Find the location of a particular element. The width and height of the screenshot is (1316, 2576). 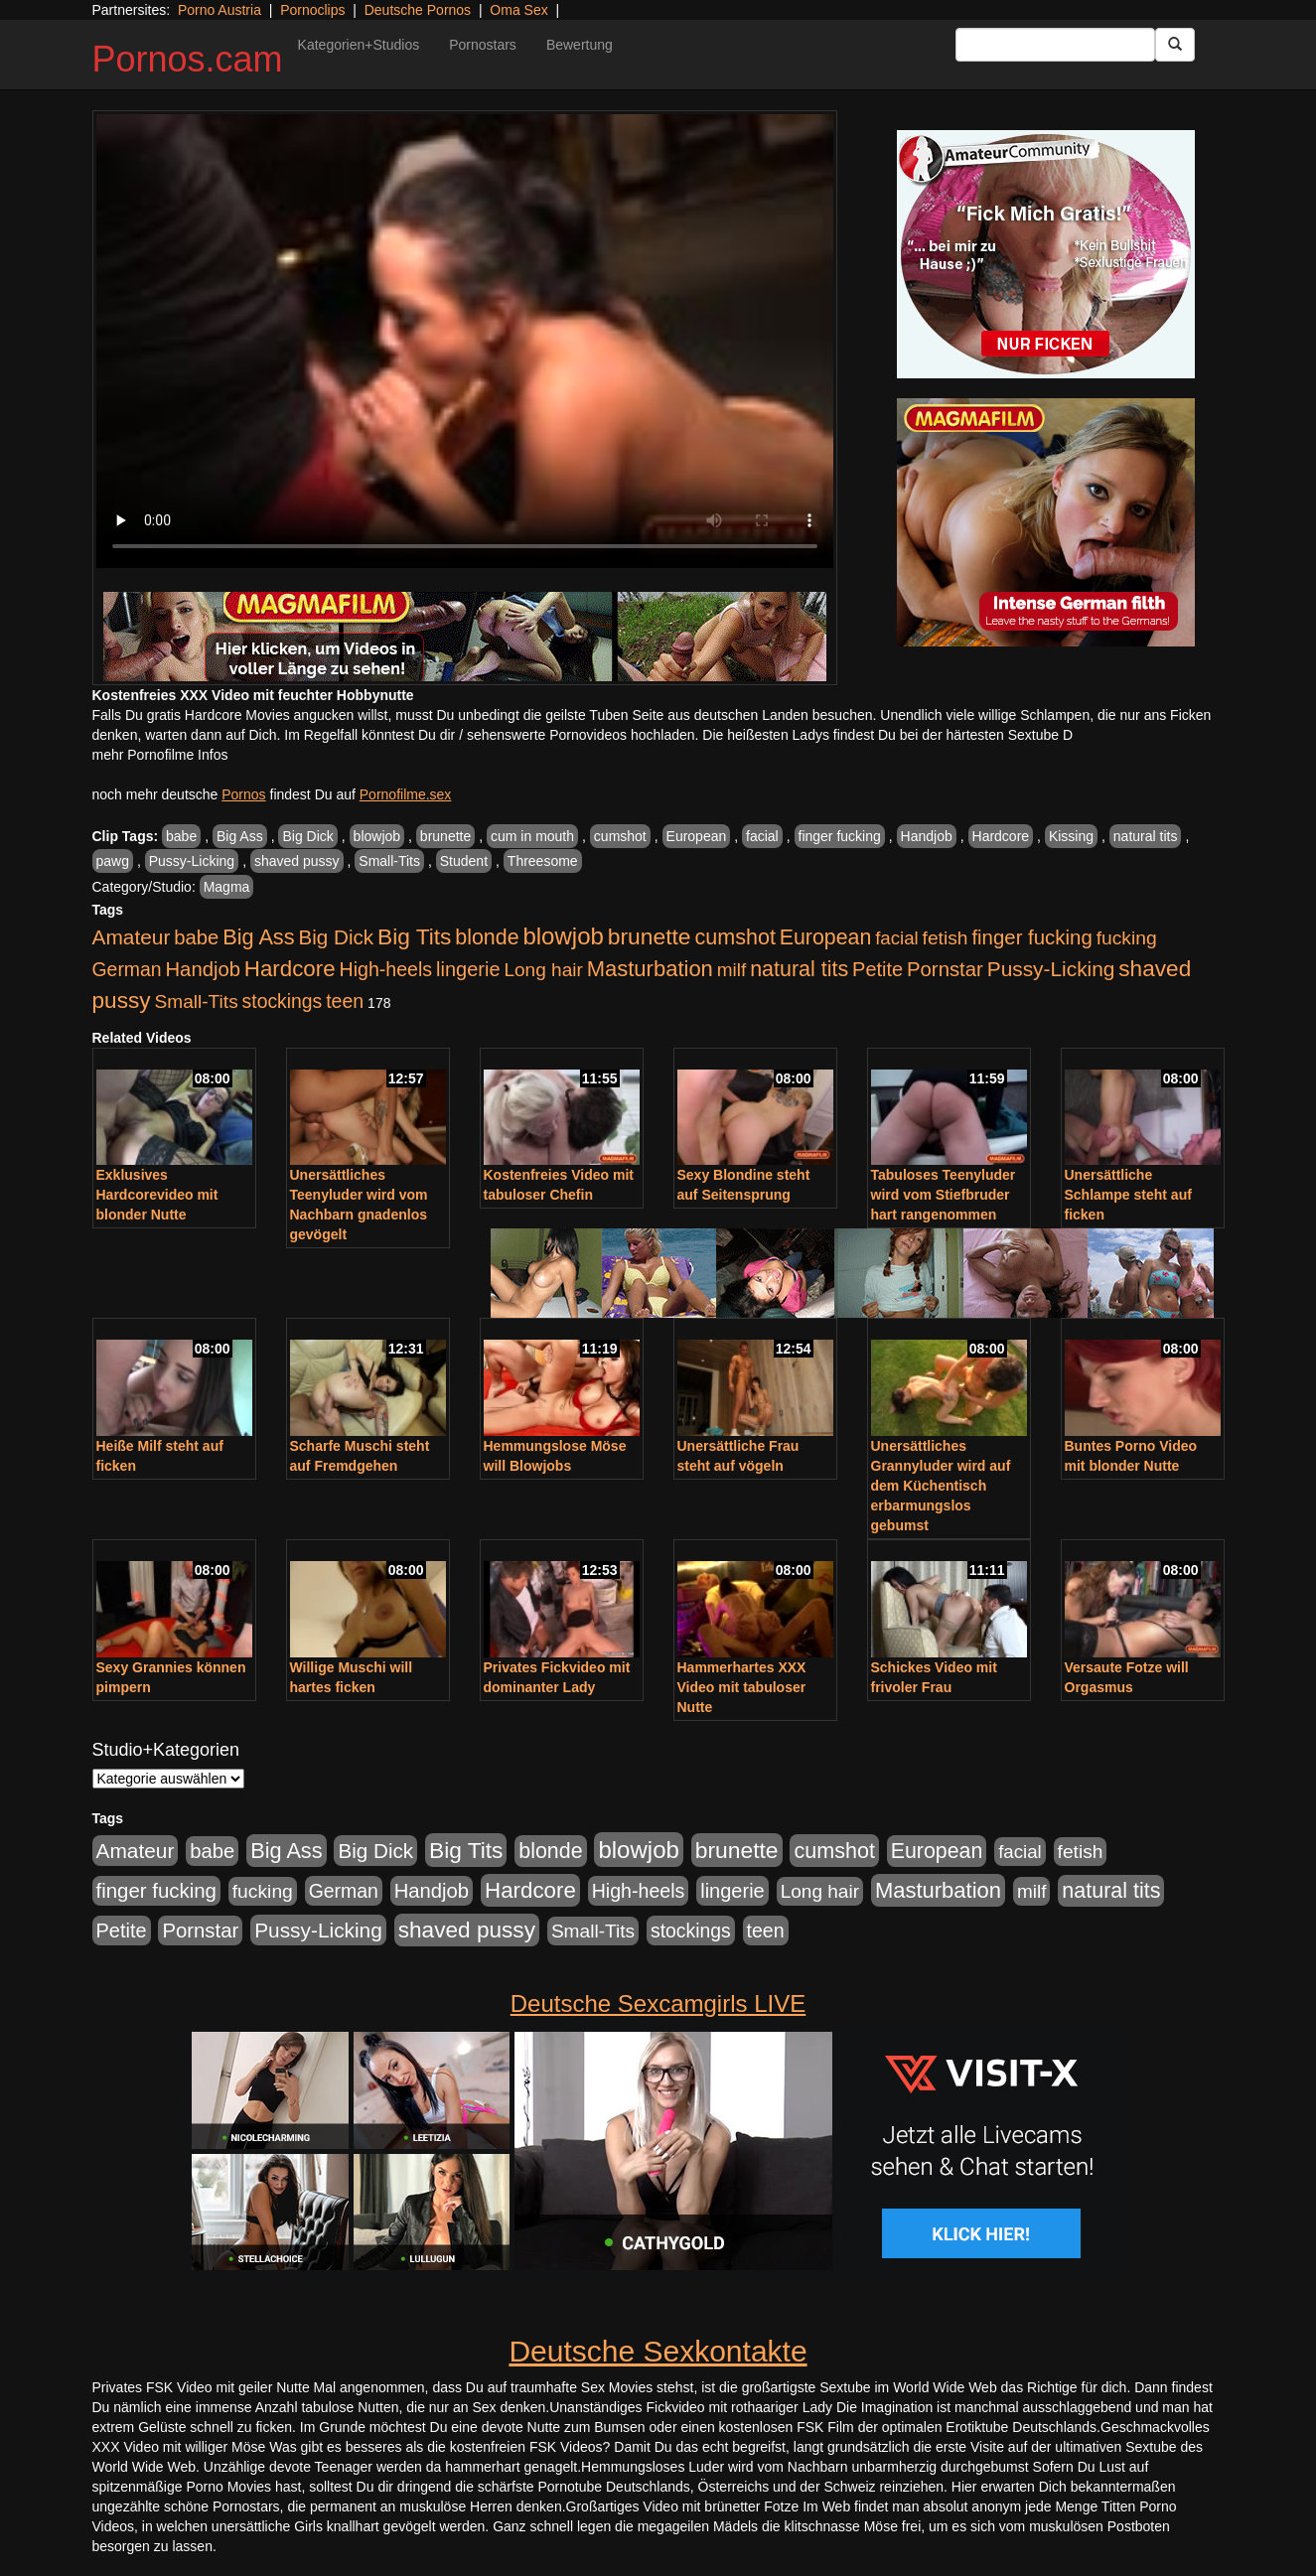

Pornostars is located at coordinates (482, 45).